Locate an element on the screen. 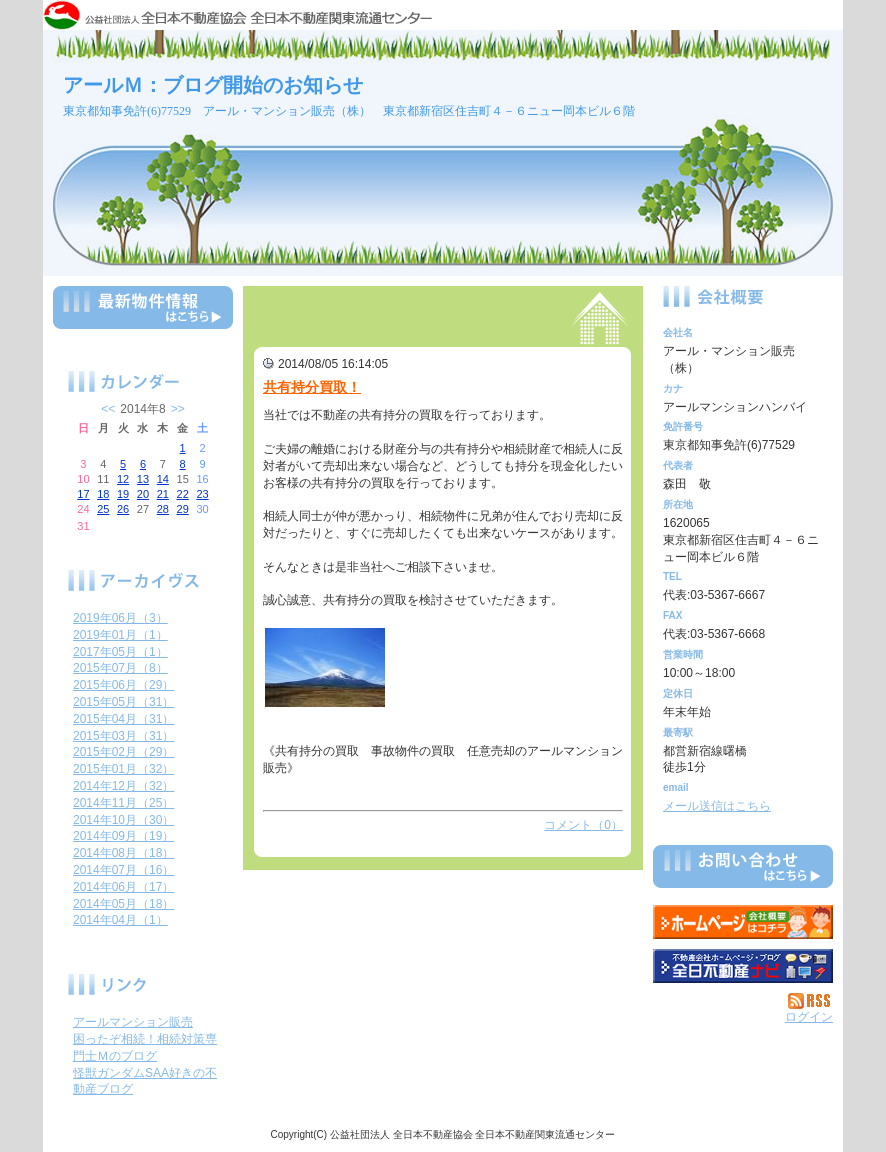 This screenshot has width=886, height=1152. アール・マンション販売（株）：ホームページ is located at coordinates (743, 922).